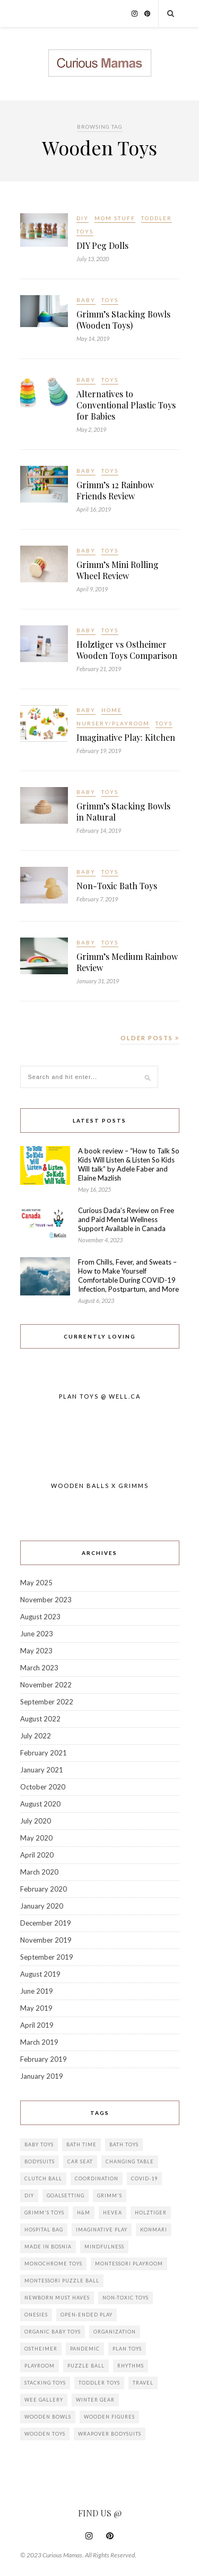 The image size is (199, 2576). What do you see at coordinates (102, 245) in the screenshot?
I see `DIY Peg Dolls` at bounding box center [102, 245].